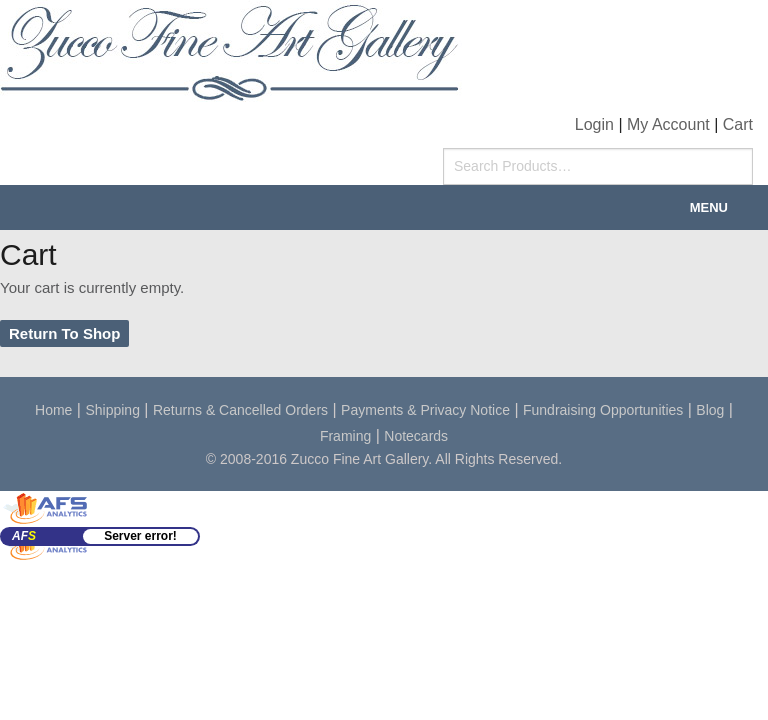 This screenshot has height=720, width=768. What do you see at coordinates (345, 436) in the screenshot?
I see `Framing` at bounding box center [345, 436].